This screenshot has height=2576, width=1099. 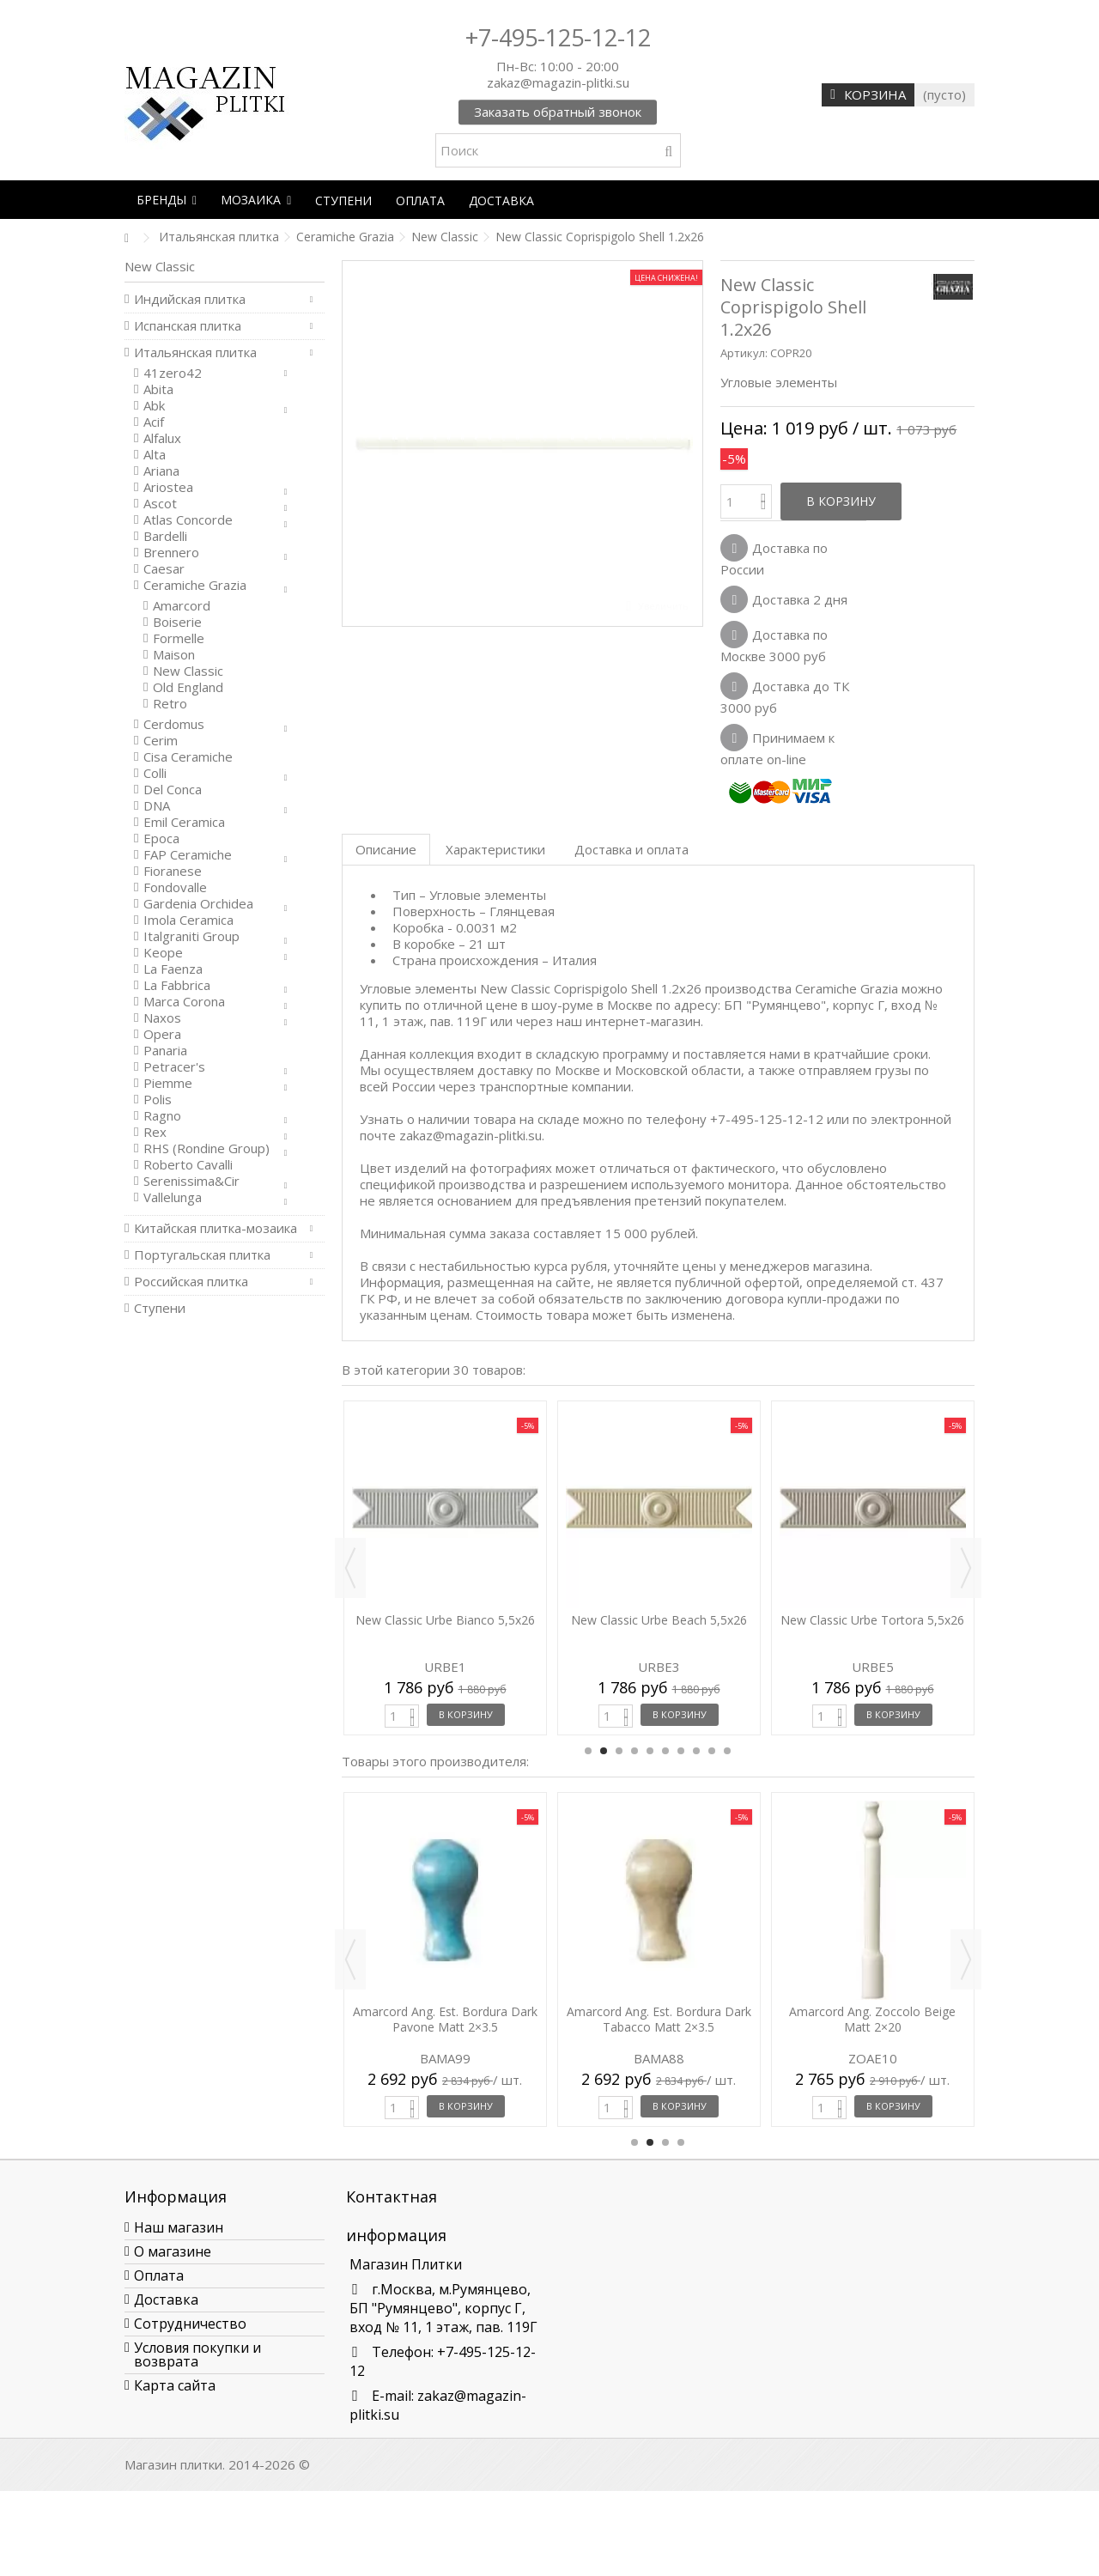 What do you see at coordinates (184, 1001) in the screenshot?
I see `Marca Corona` at bounding box center [184, 1001].